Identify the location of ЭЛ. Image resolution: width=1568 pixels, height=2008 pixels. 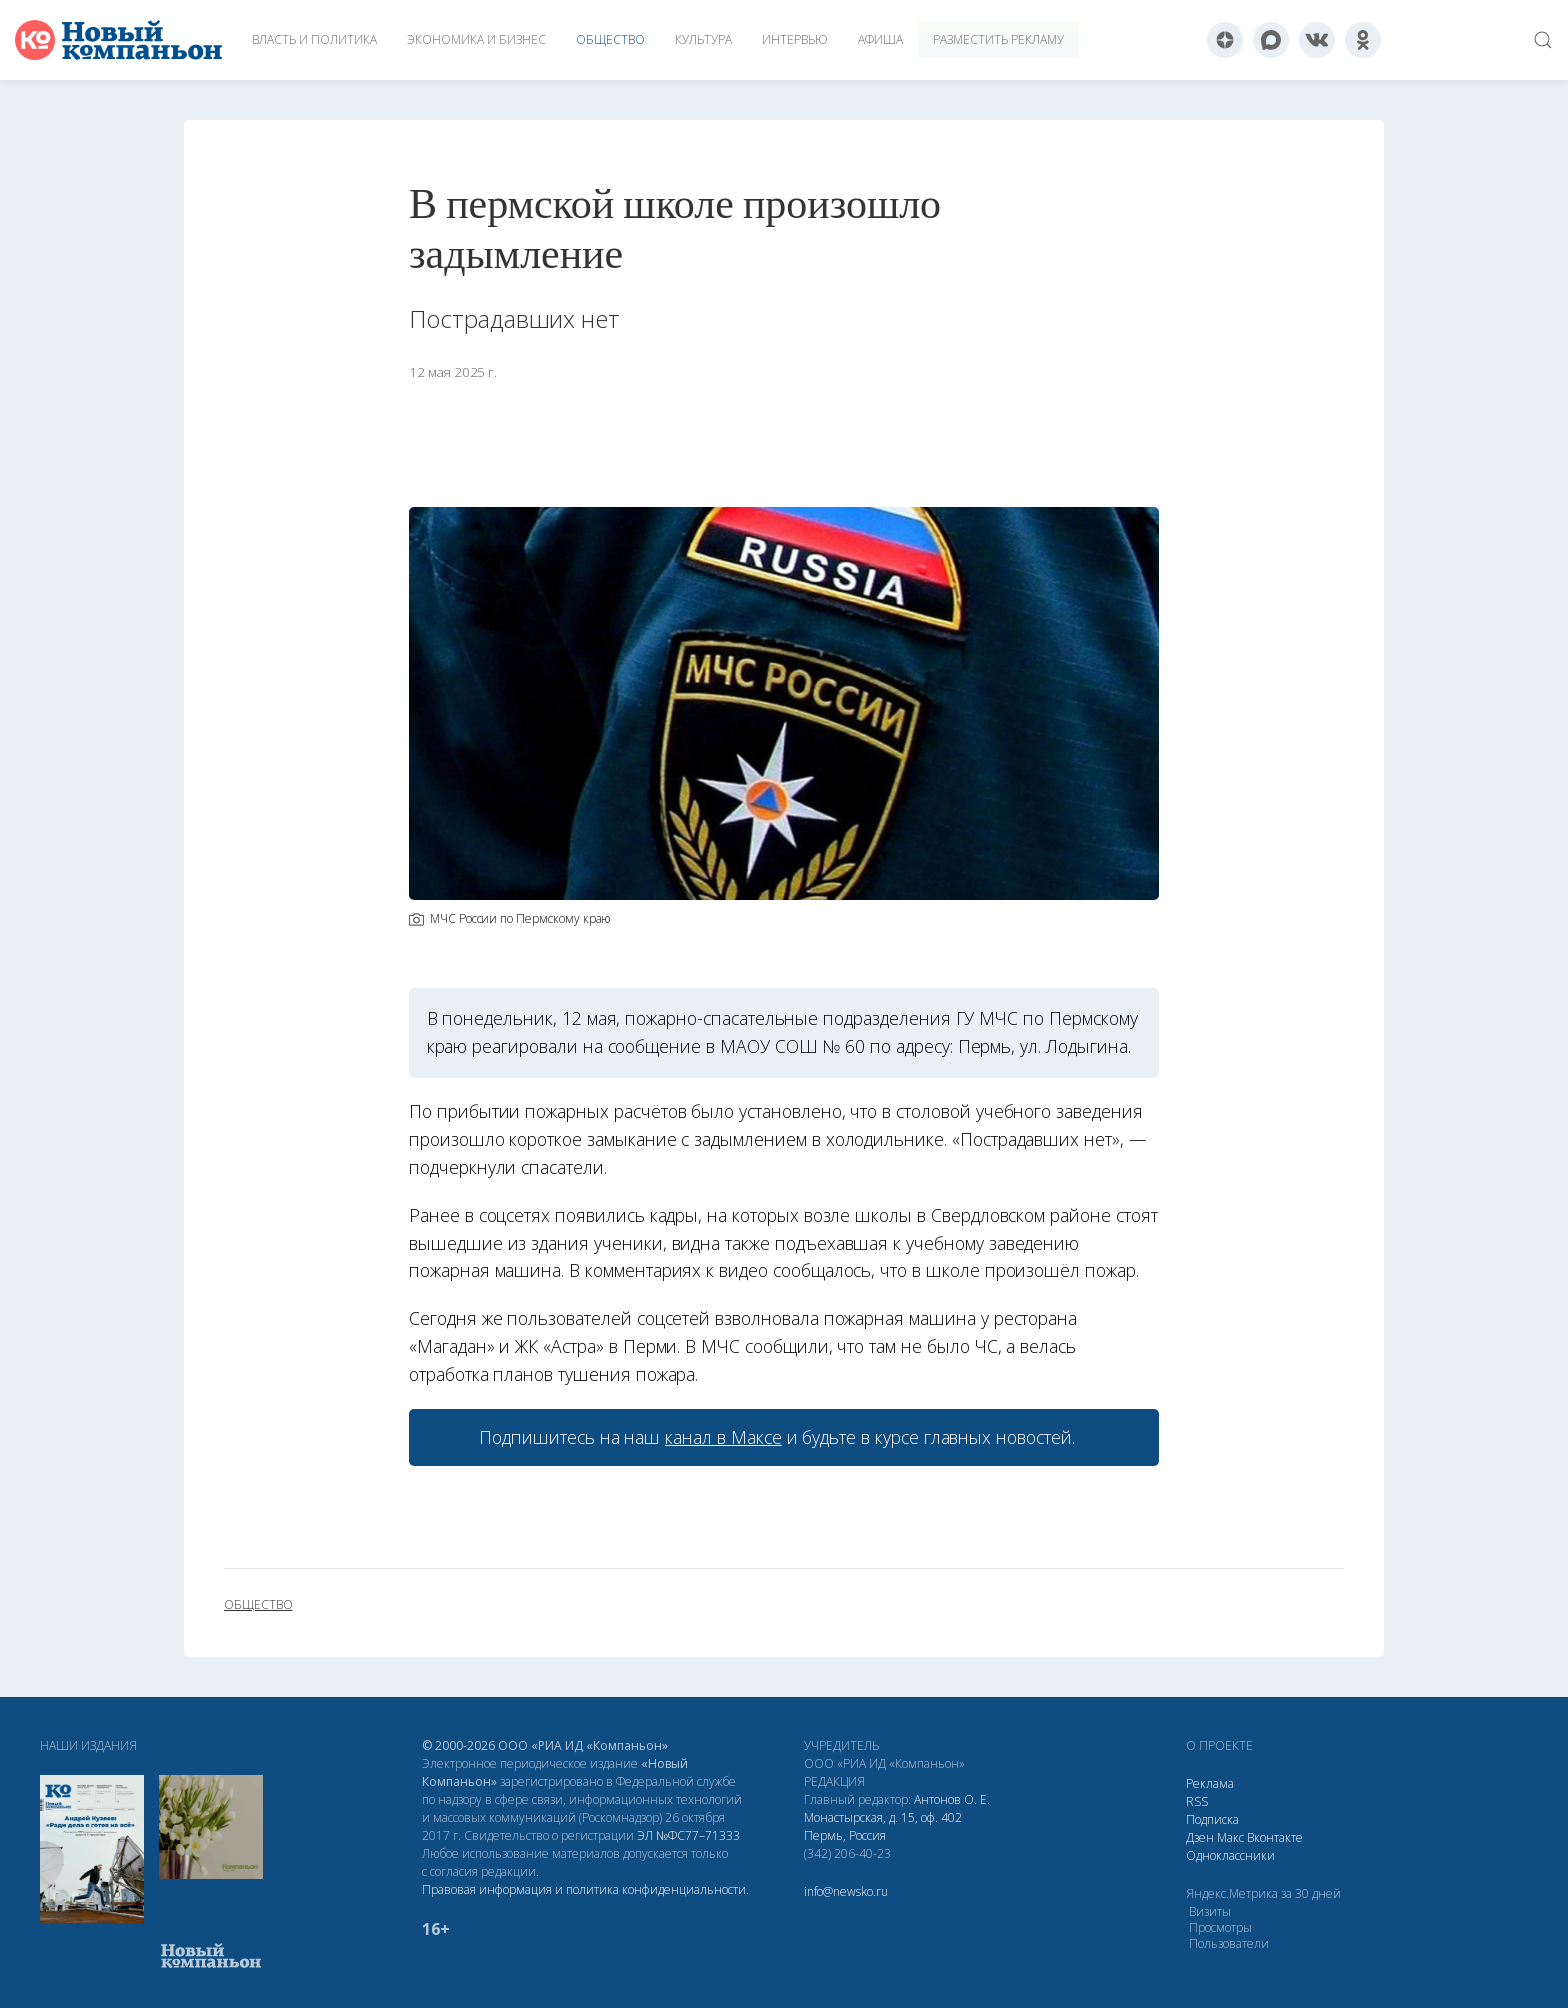
(688, 1835).